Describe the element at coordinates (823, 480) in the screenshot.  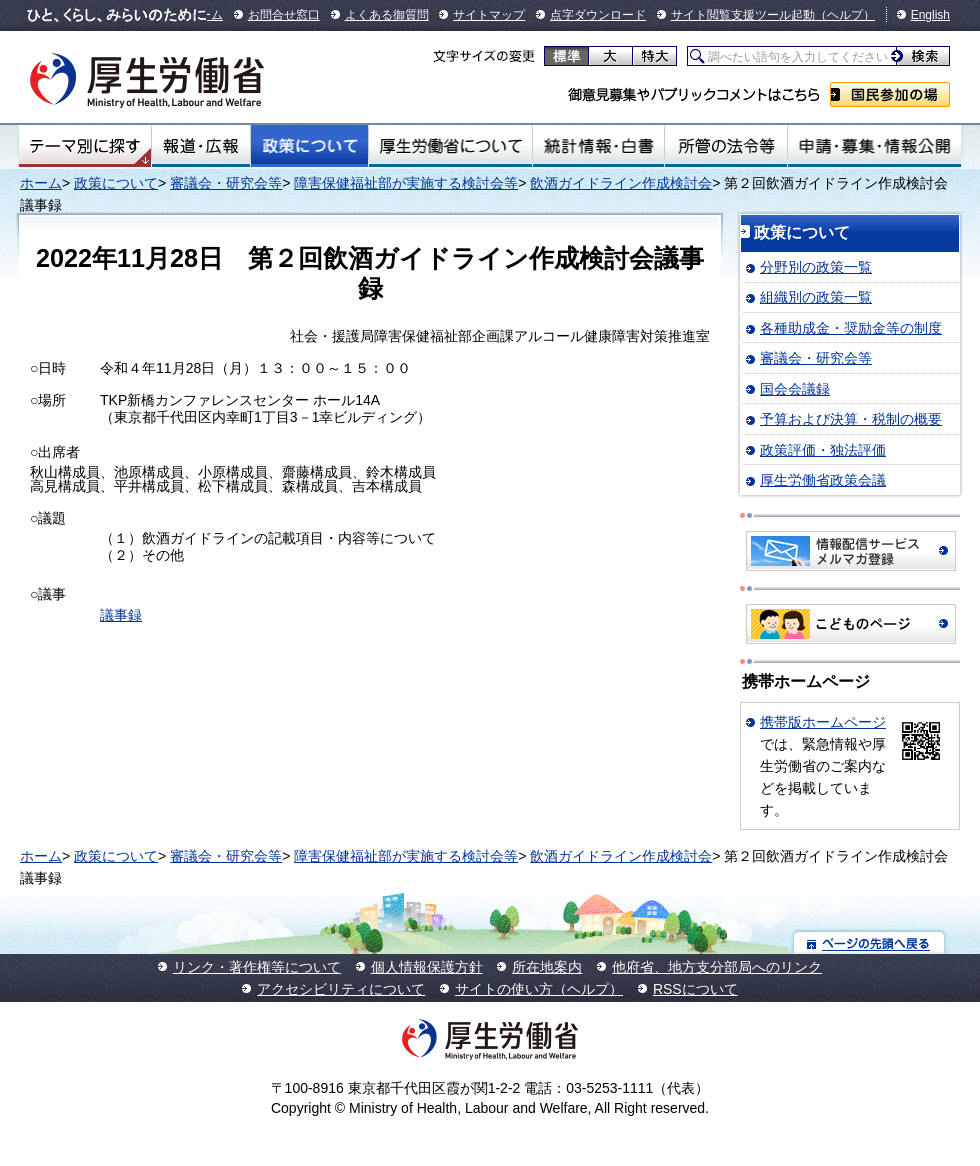
I see `厚生労働省政策会議` at that location.